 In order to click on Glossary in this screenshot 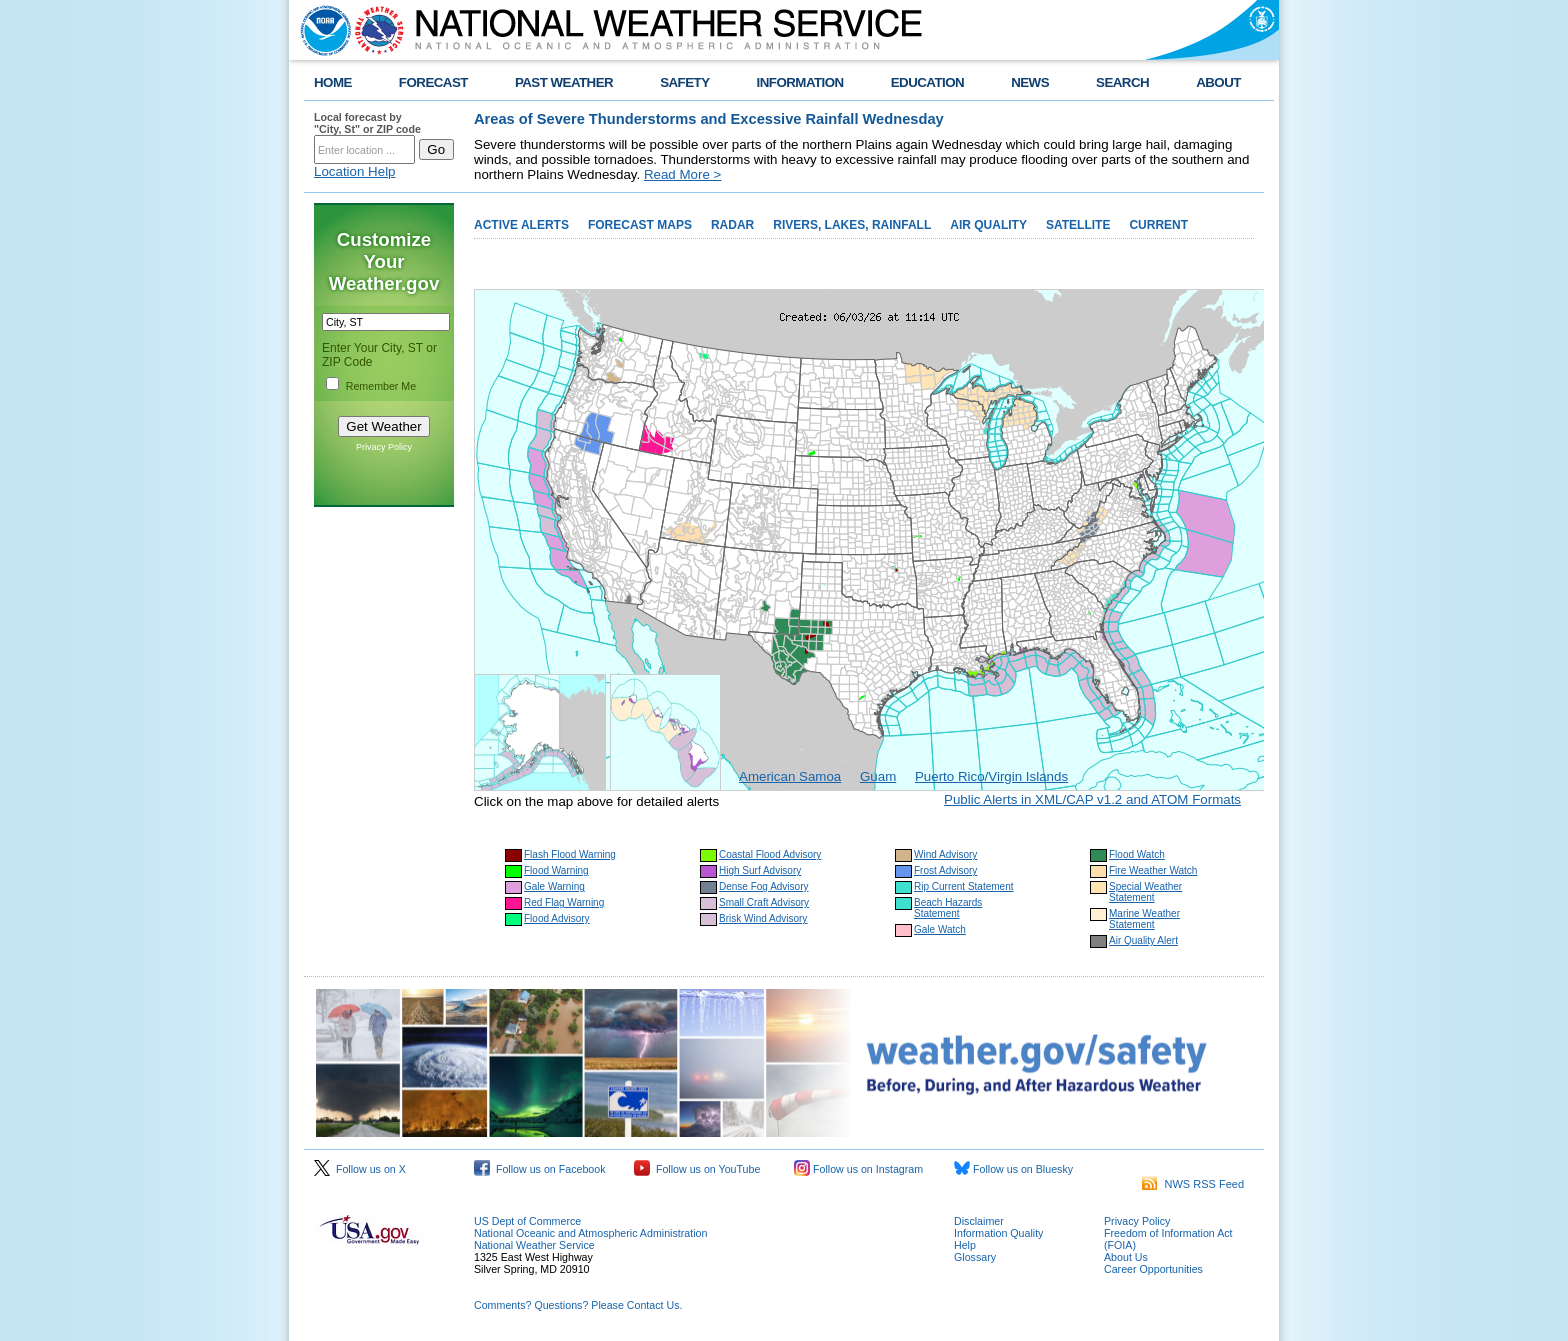, I will do `click(975, 1257)`.